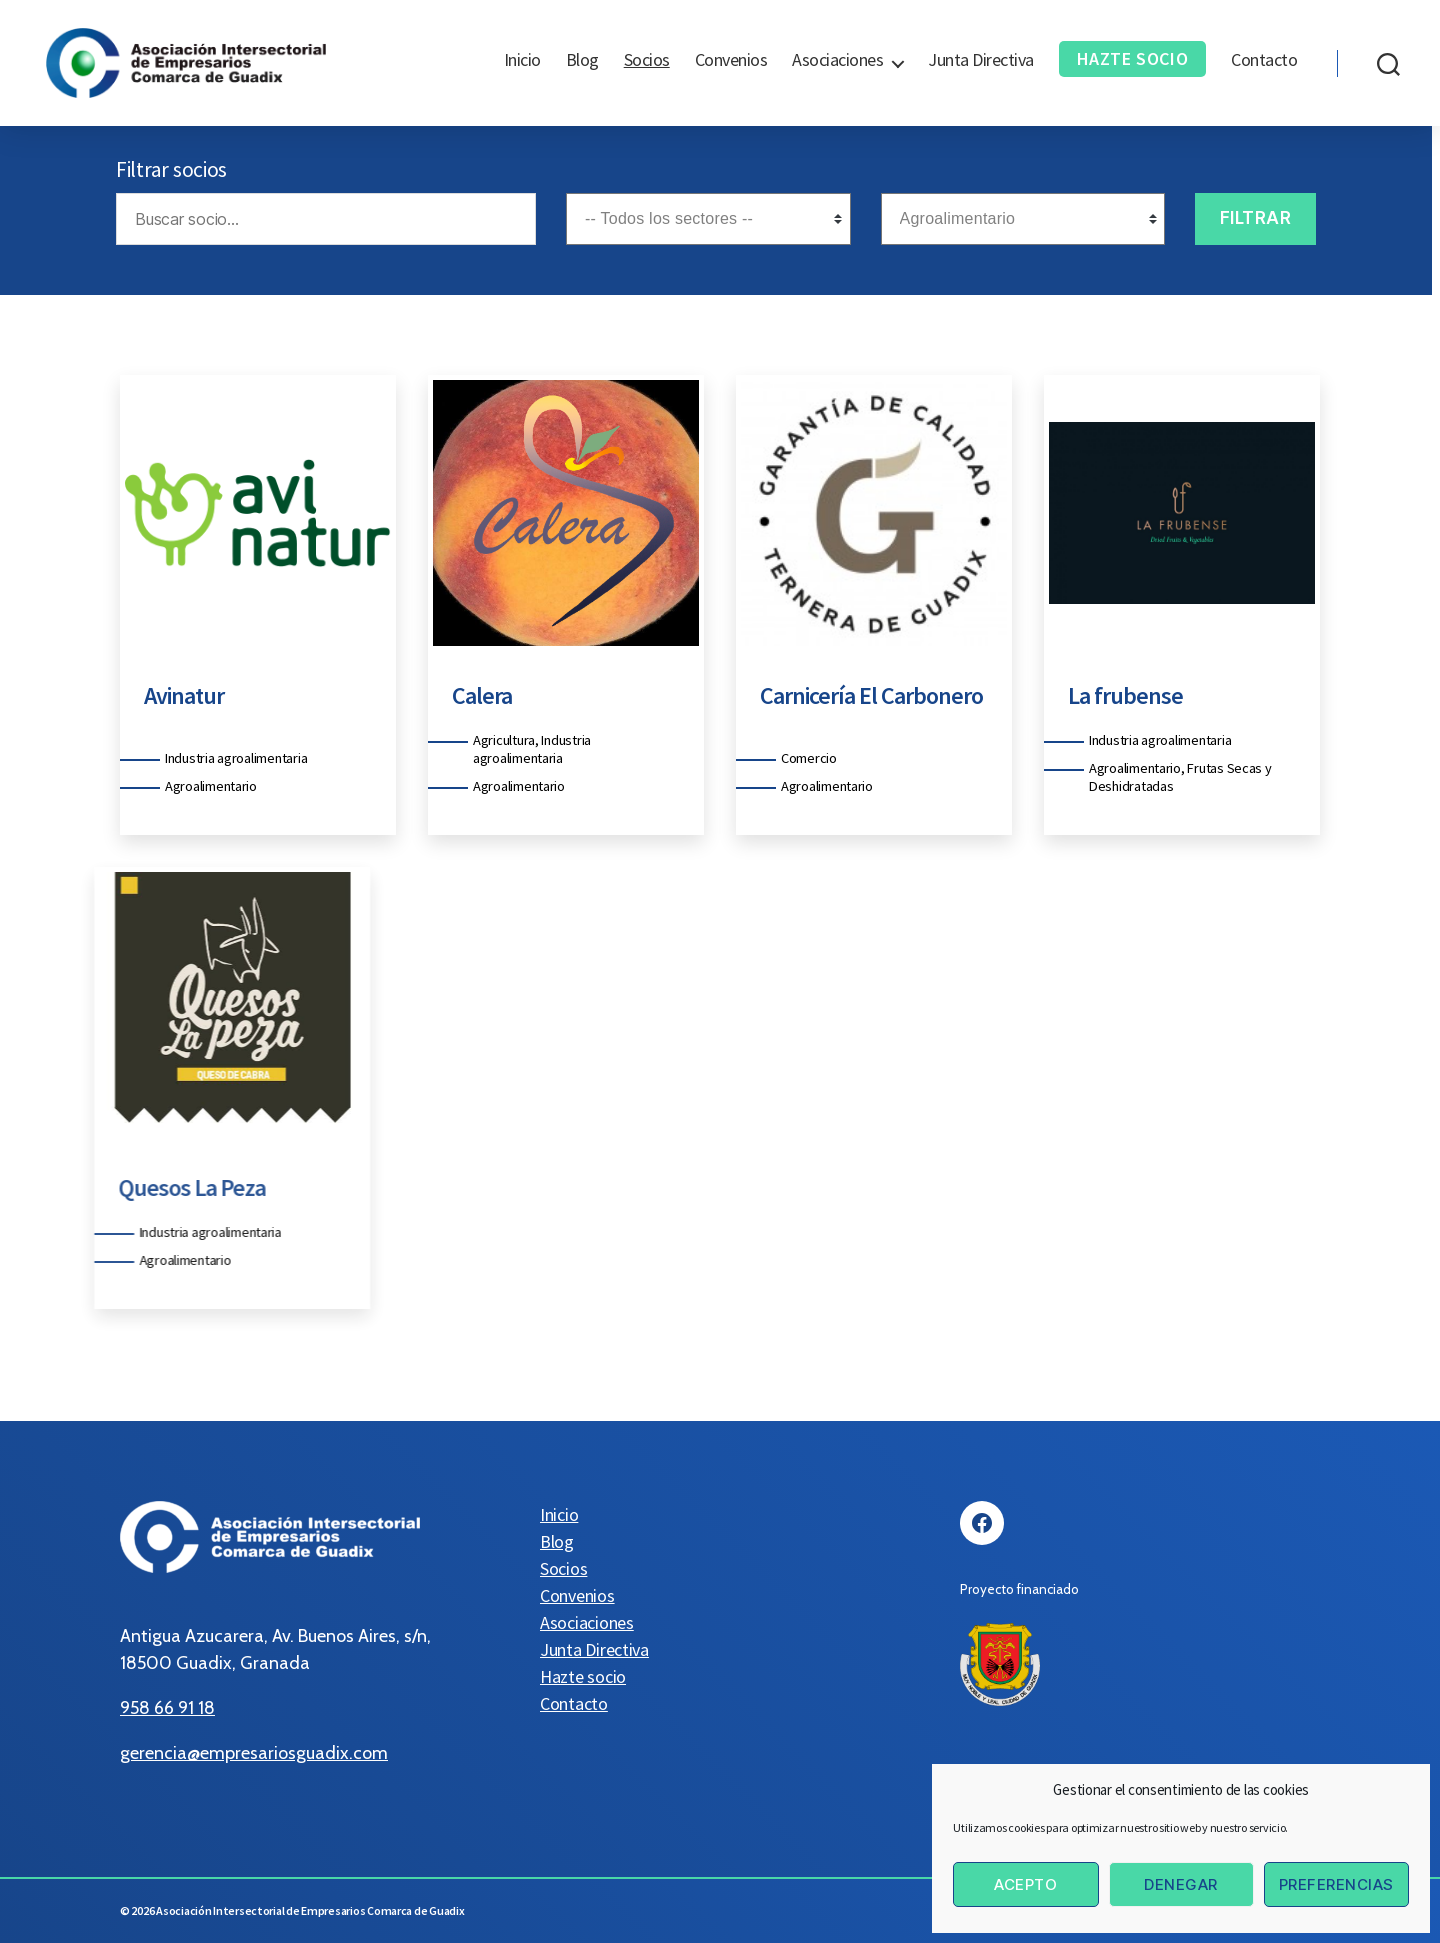 This screenshot has height=1943, width=1440. I want to click on Asociaciones, so click(837, 60).